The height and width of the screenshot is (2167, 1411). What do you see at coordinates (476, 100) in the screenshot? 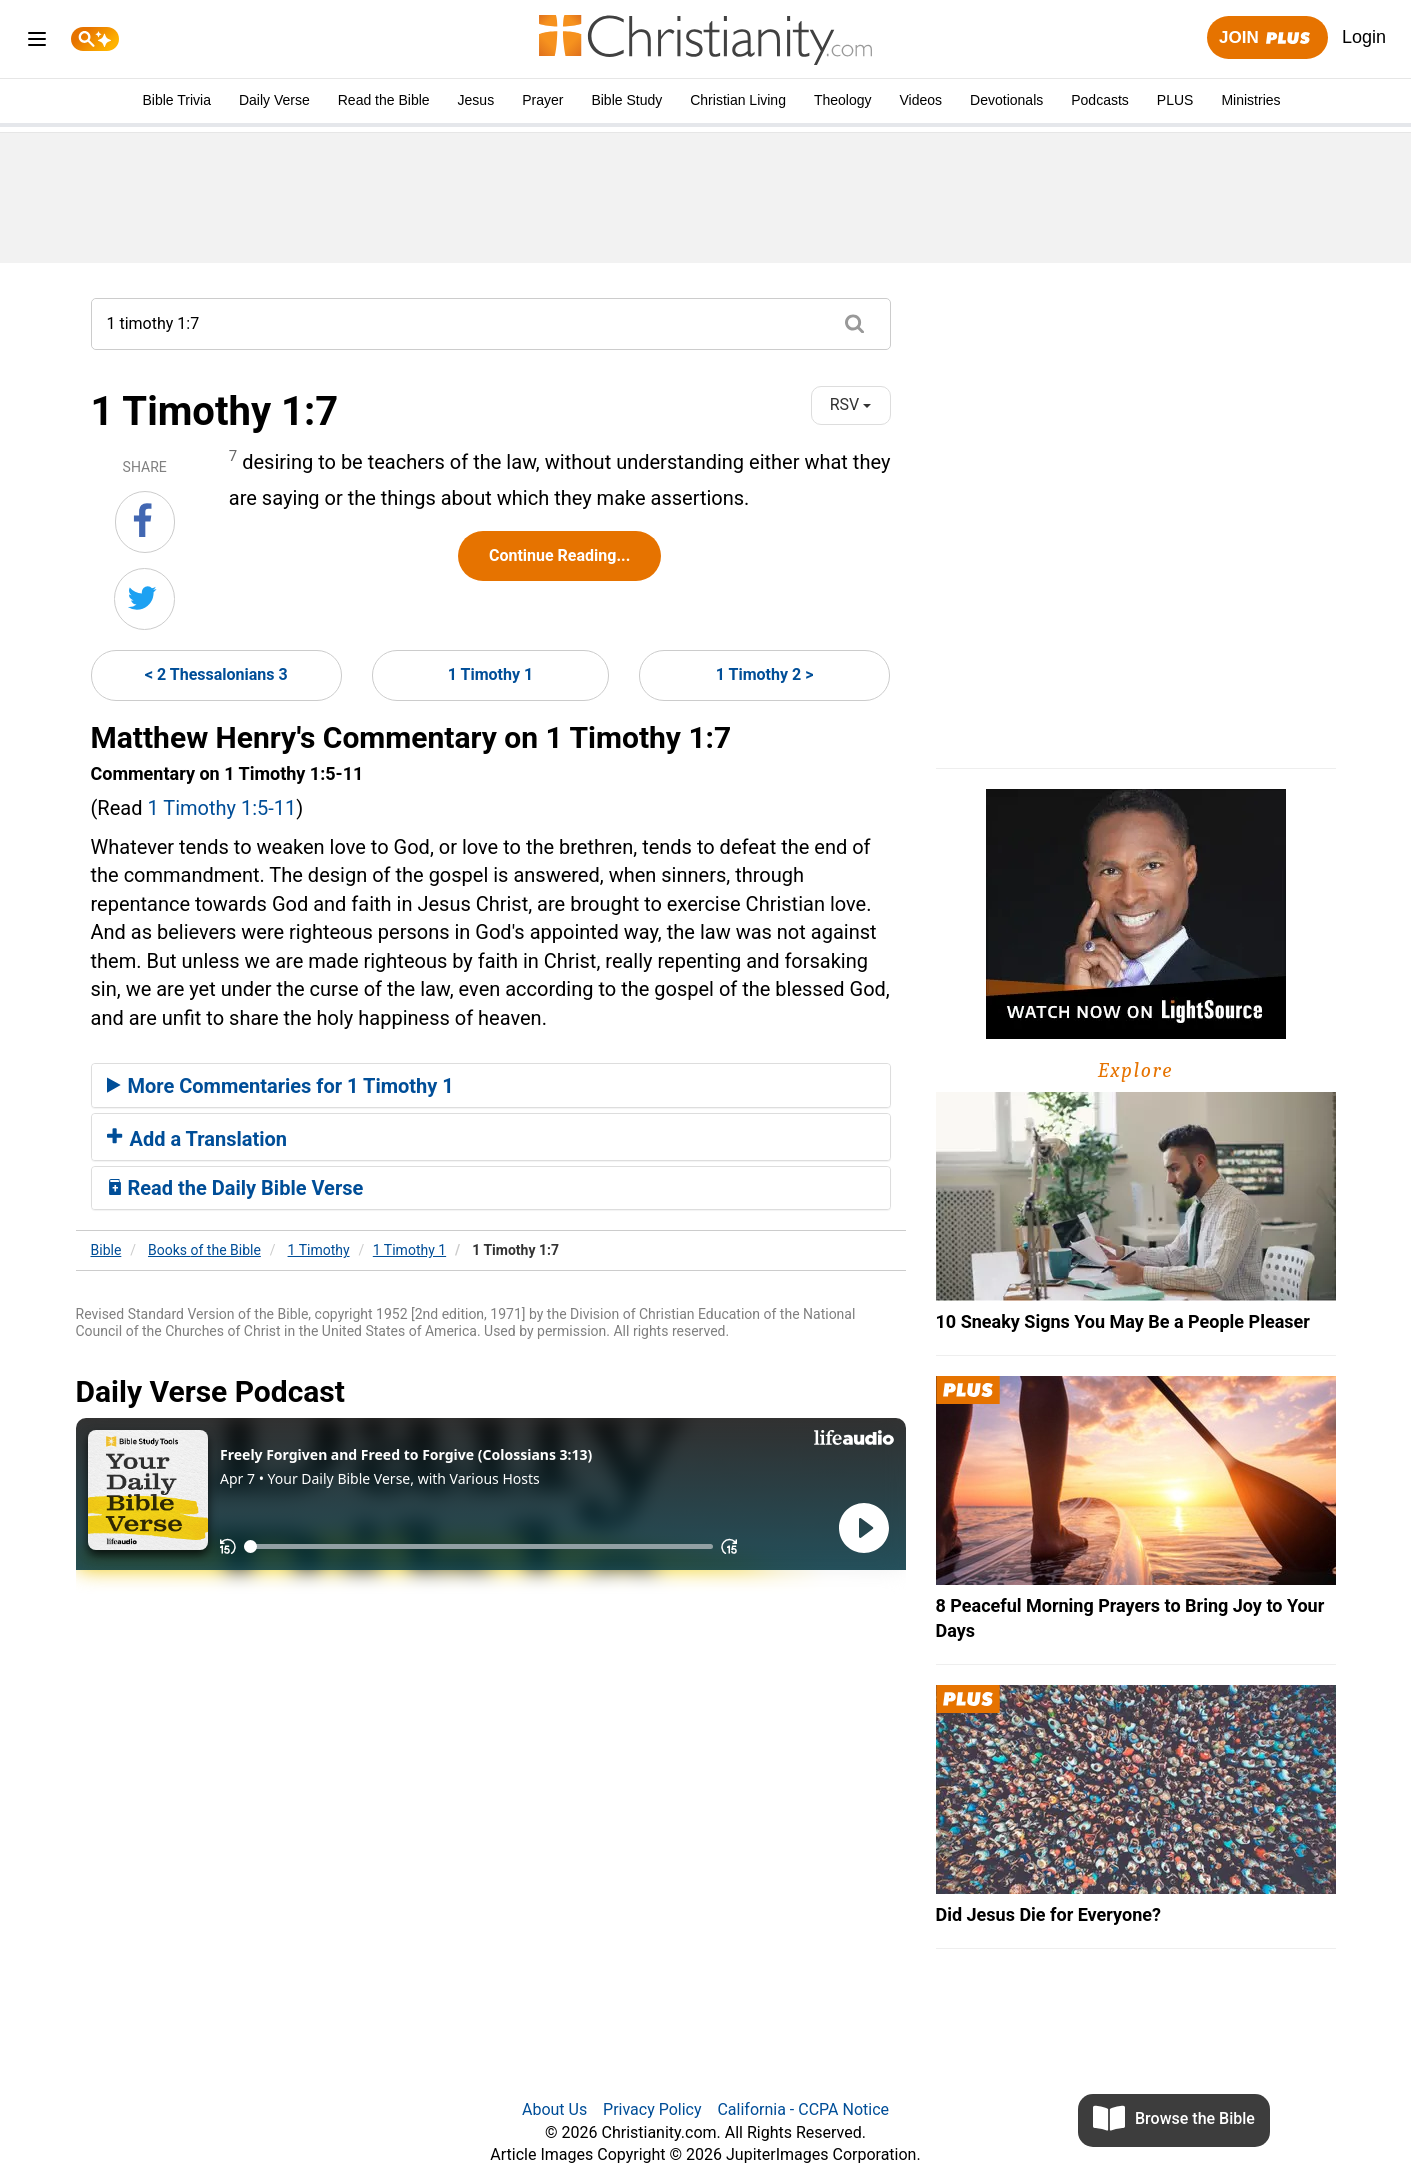
I see `Jesus` at bounding box center [476, 100].